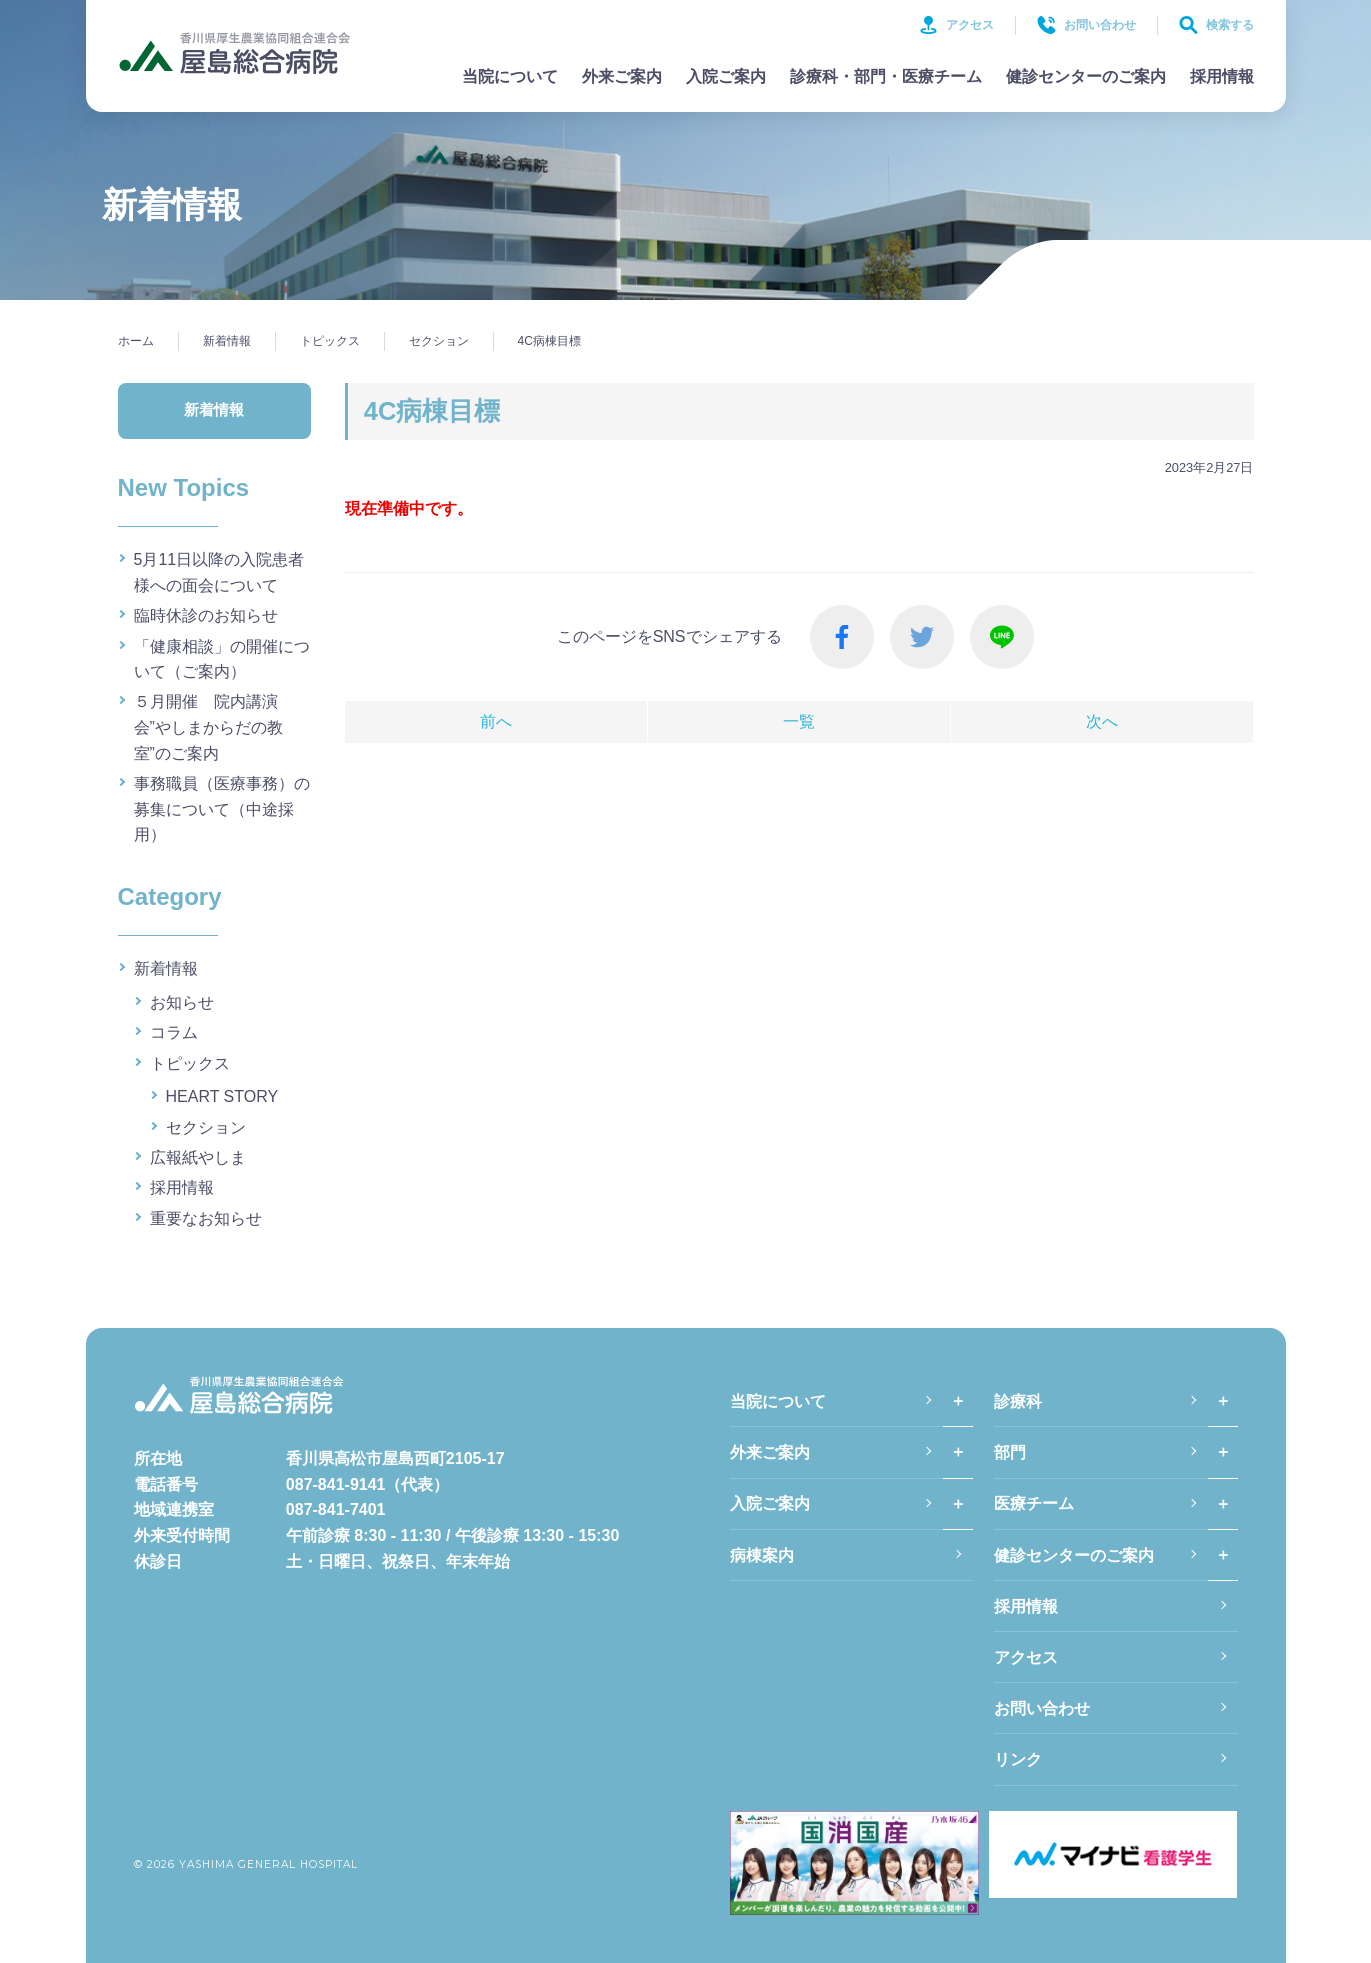  I want to click on 広報紙やしま, so click(198, 1157).